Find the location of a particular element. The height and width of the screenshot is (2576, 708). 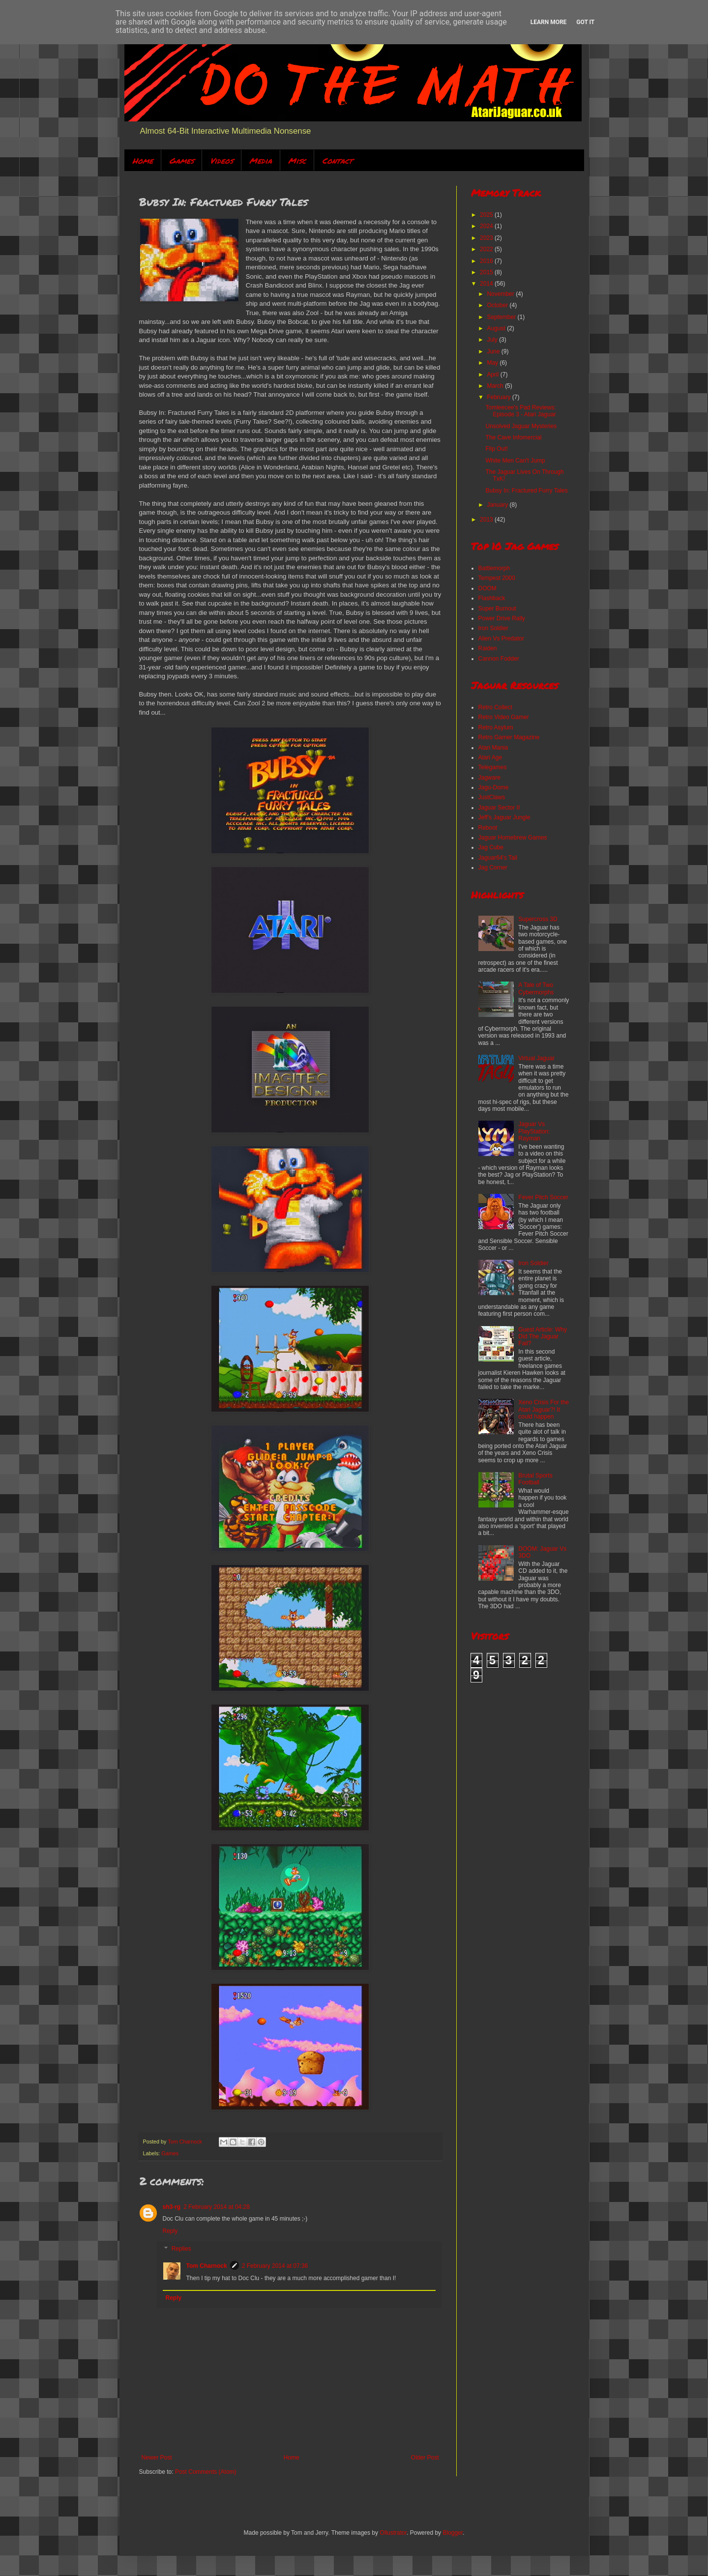

Reboot is located at coordinates (488, 827).